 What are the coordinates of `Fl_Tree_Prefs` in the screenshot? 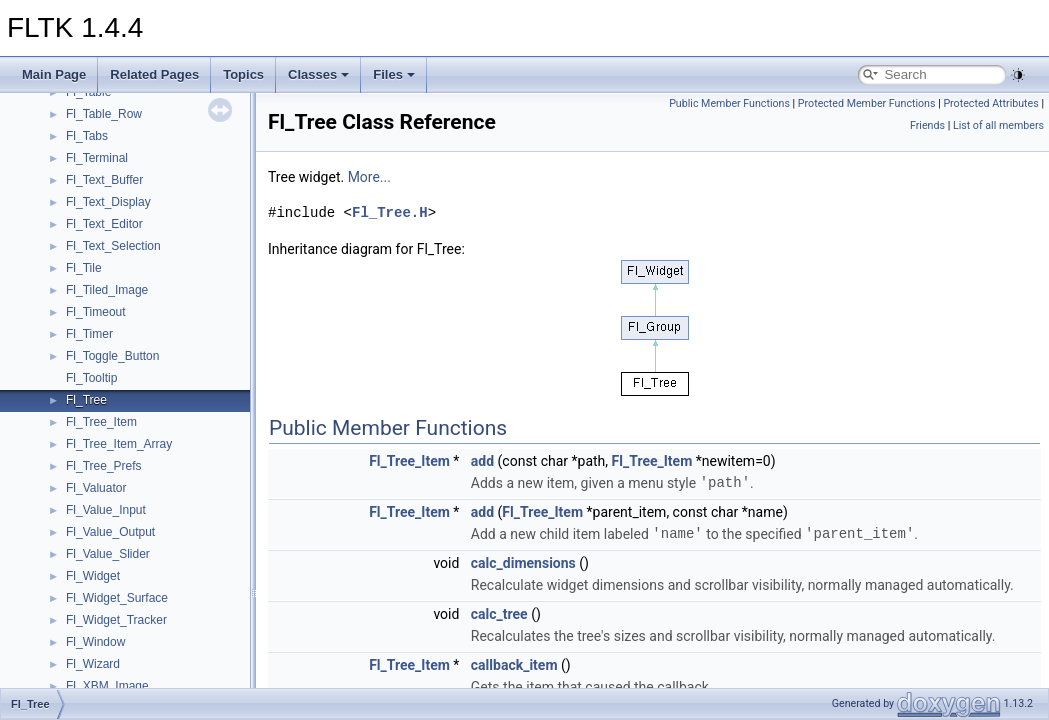 It's located at (104, 466).